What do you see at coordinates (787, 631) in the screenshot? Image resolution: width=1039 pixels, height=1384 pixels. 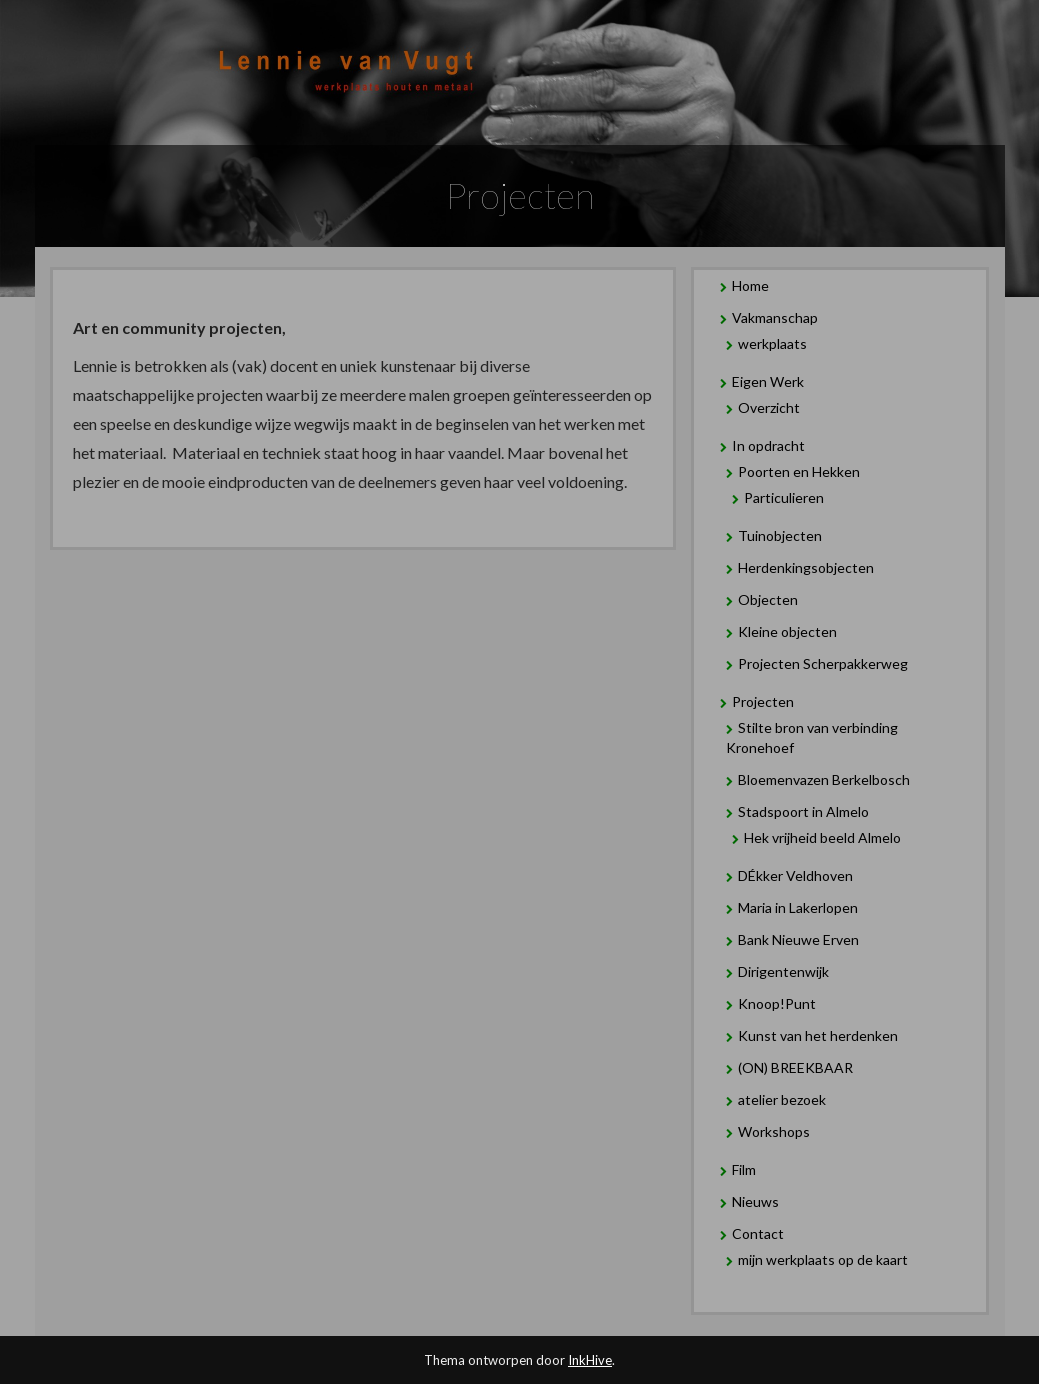 I see `Kleine objecten` at bounding box center [787, 631].